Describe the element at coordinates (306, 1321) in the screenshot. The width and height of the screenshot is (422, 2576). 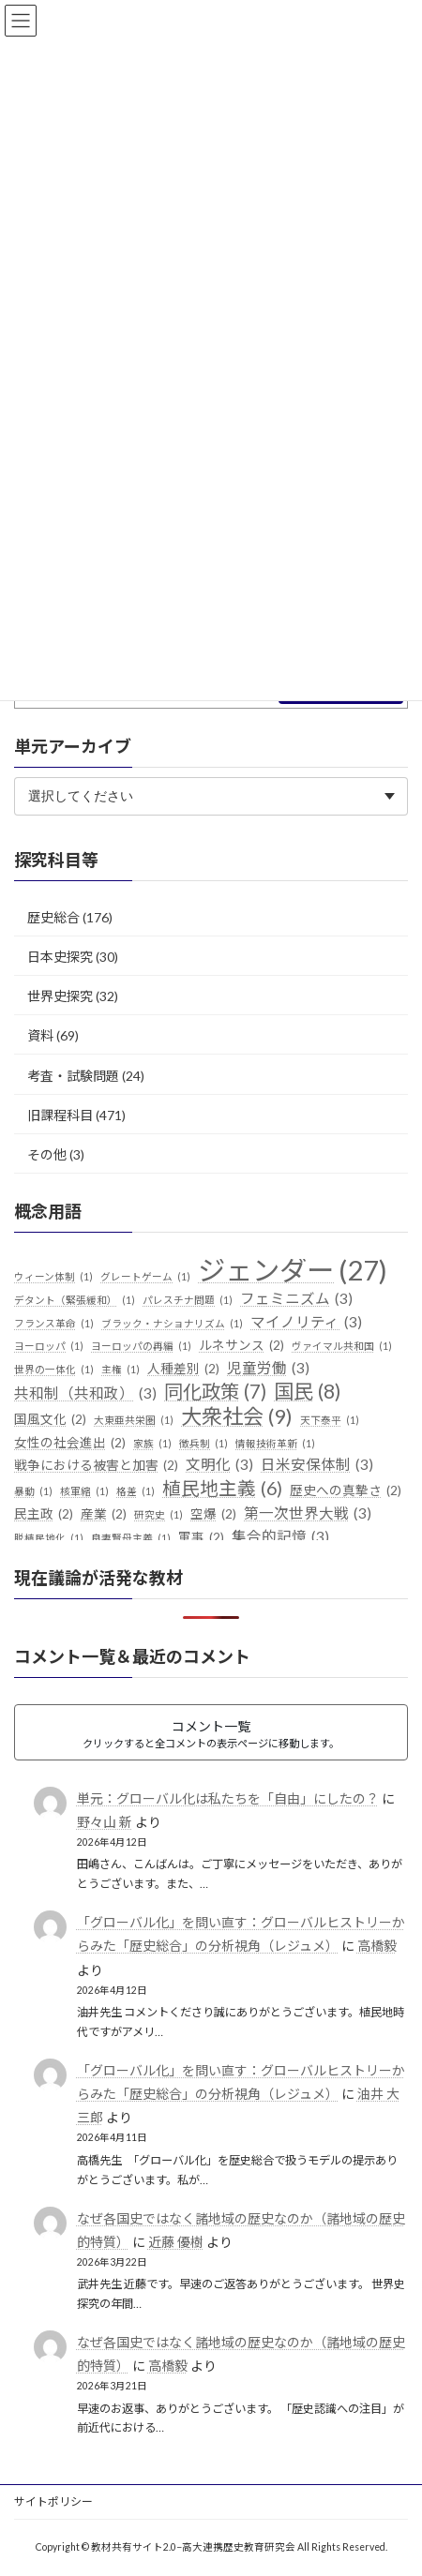
I see `マイノリティ [マイノリティ (3個の項目)]` at that location.